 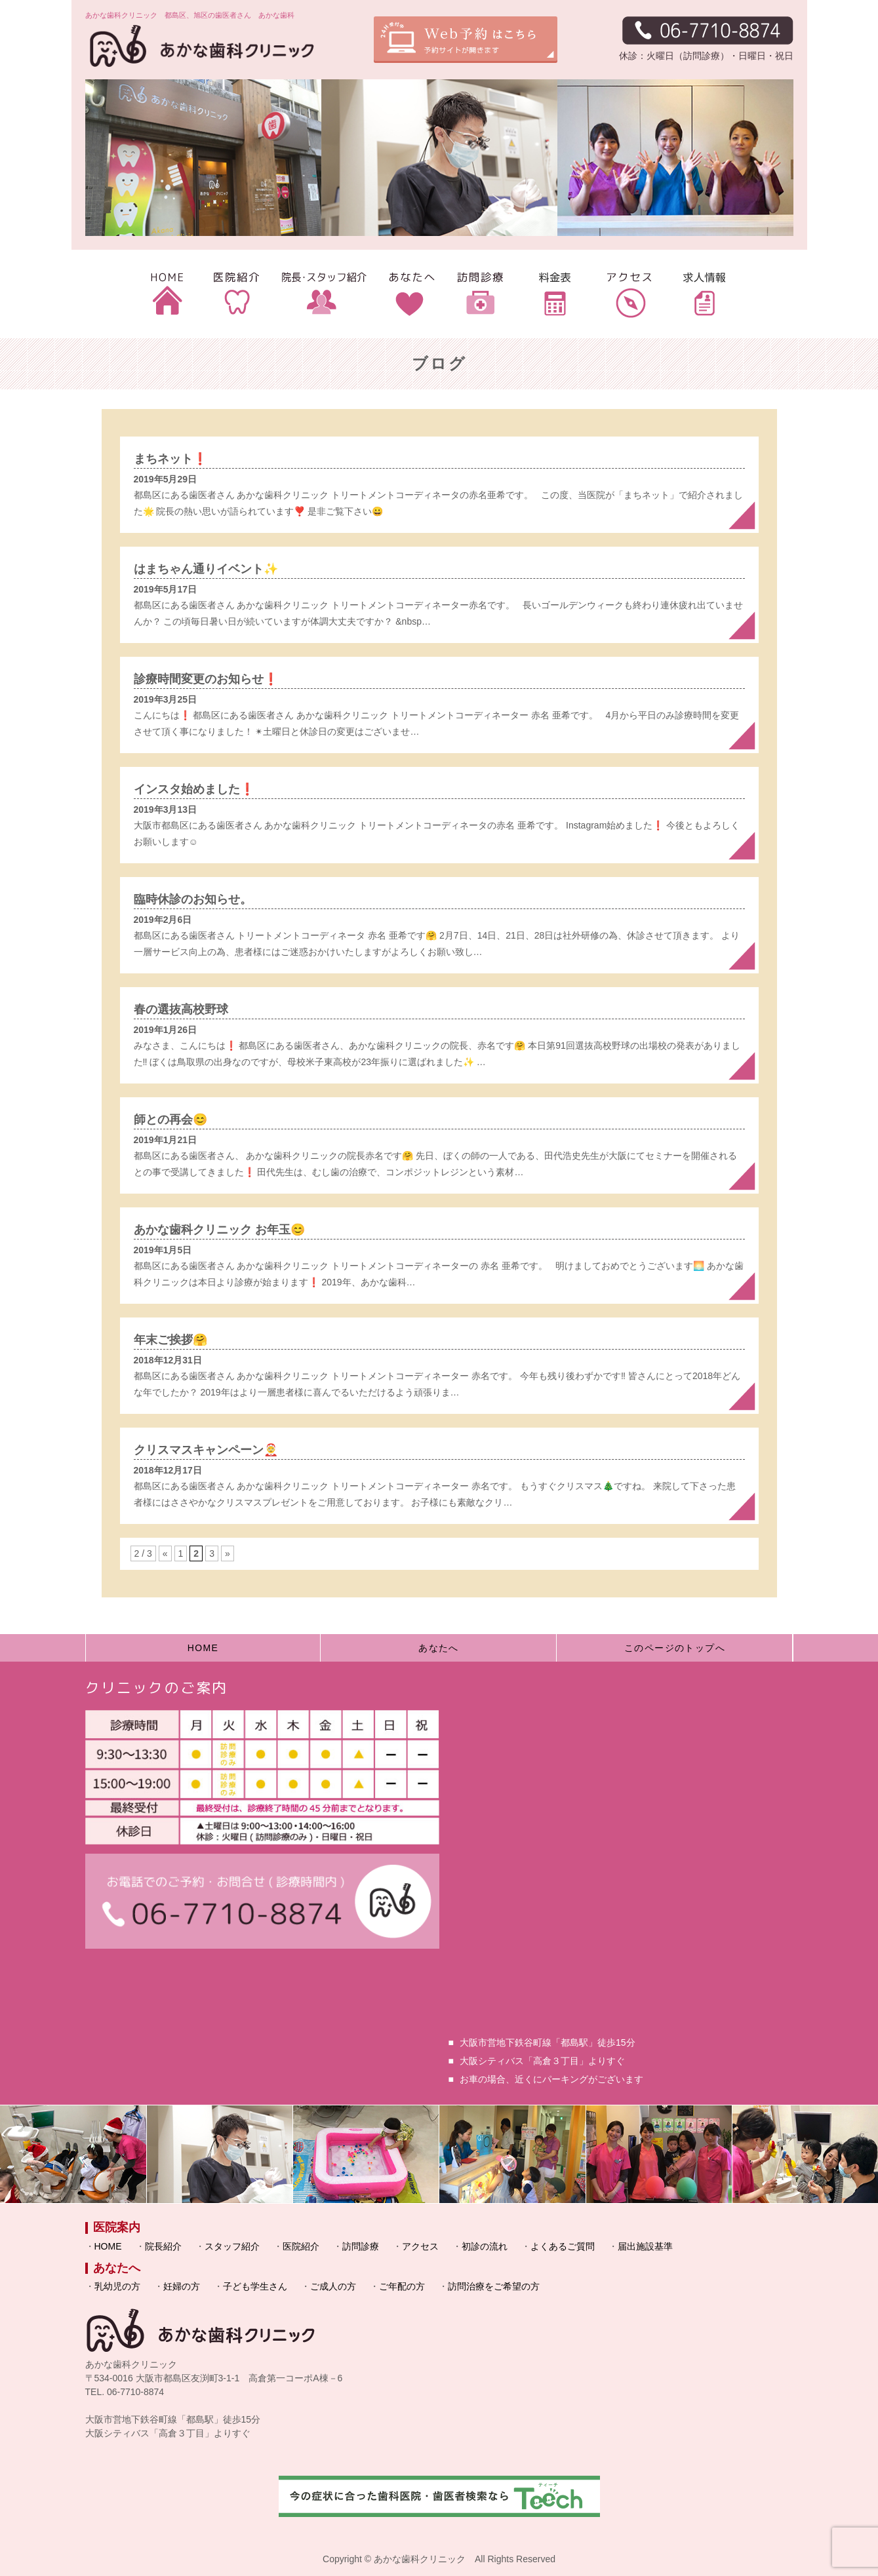 What do you see at coordinates (181, 2286) in the screenshot?
I see `妊婦の方` at bounding box center [181, 2286].